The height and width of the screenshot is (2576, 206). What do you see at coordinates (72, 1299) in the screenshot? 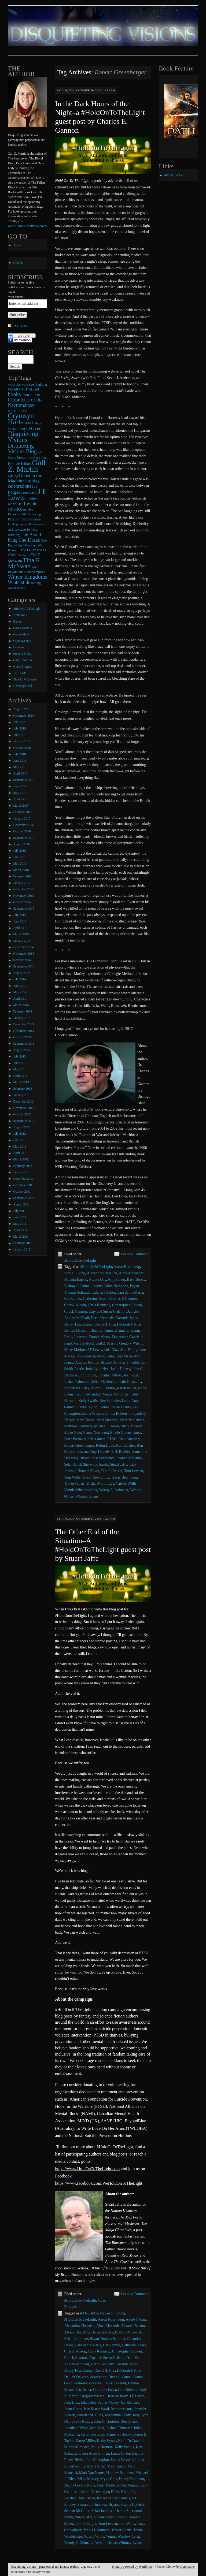
I see `Cat Rambo` at bounding box center [72, 1299].